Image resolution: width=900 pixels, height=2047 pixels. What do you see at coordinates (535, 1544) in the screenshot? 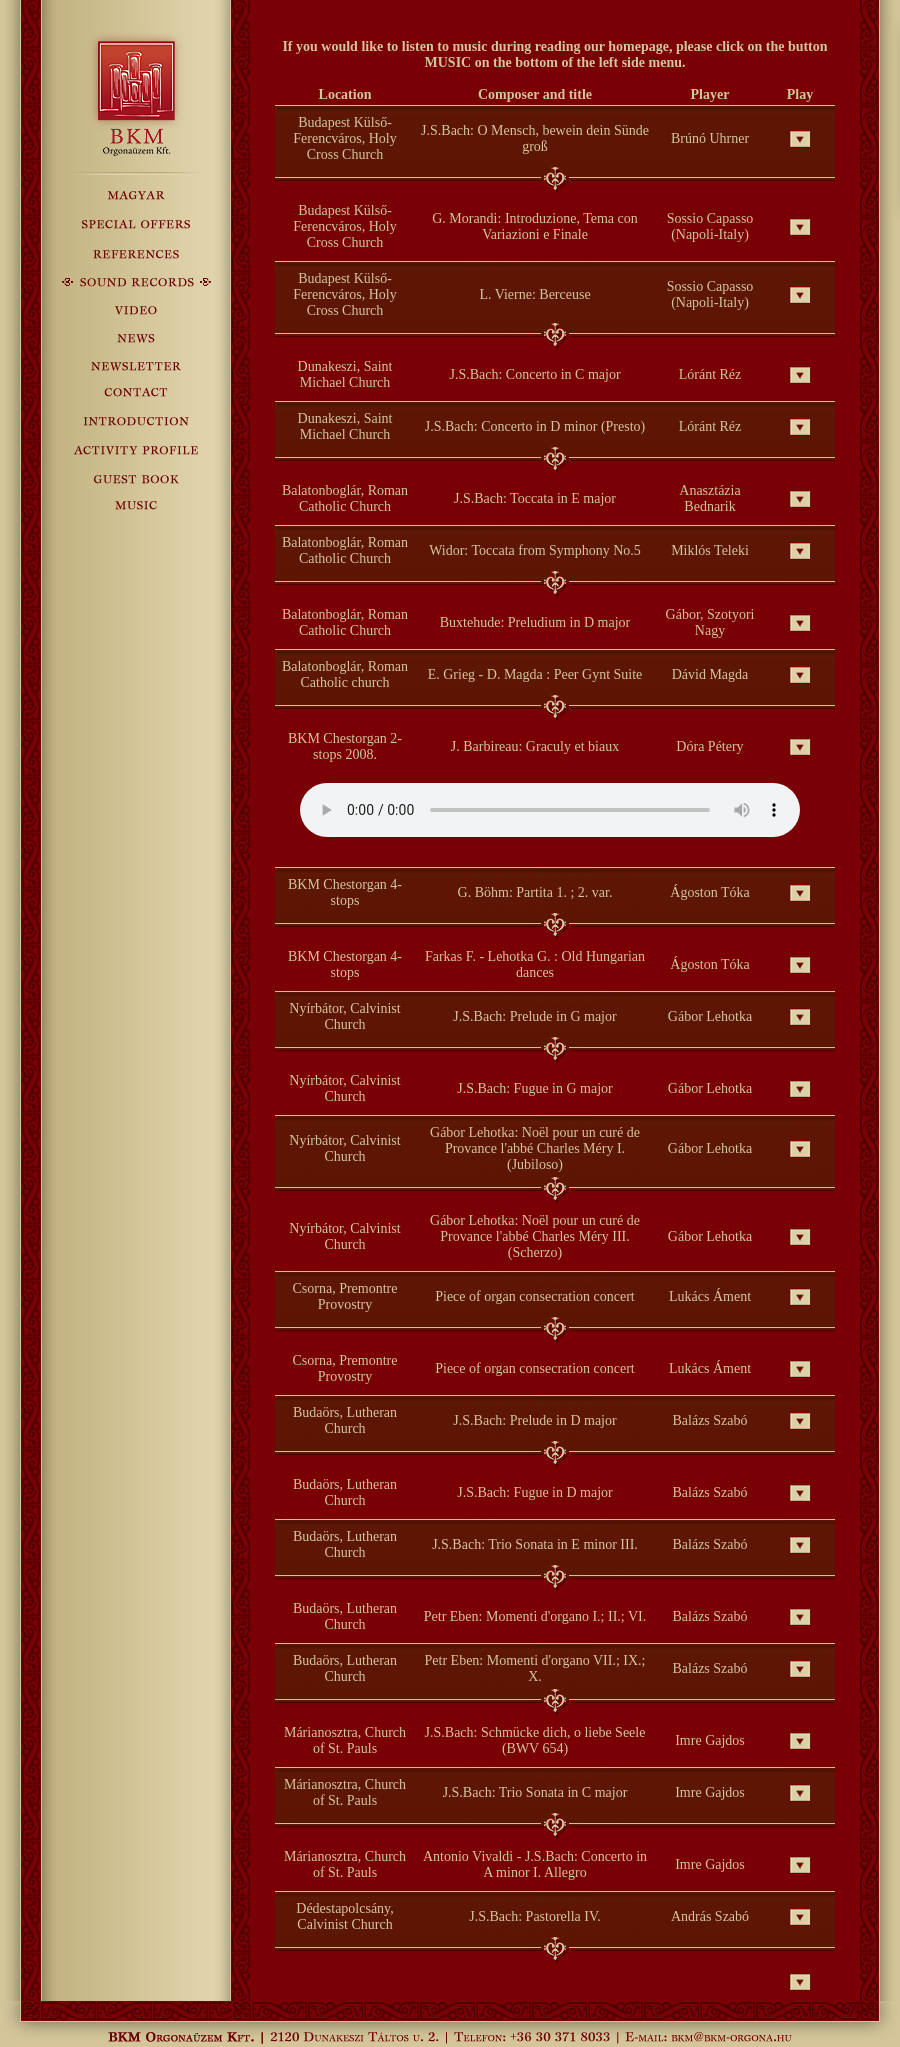
I see `J.S.Bach: Trio Sonata in E minor III.` at bounding box center [535, 1544].